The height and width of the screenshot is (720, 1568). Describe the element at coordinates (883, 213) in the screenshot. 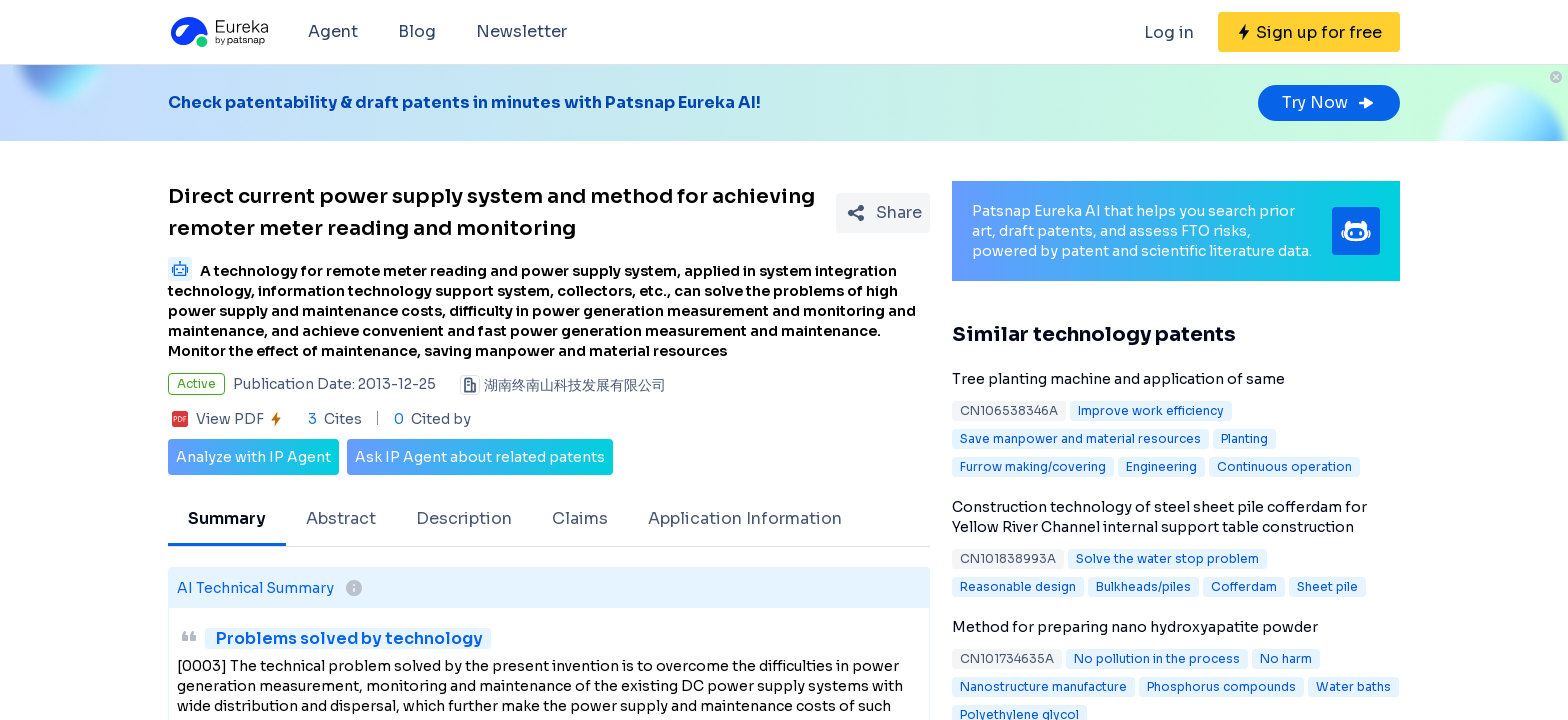

I see `[Share Patent Detail]` at that location.